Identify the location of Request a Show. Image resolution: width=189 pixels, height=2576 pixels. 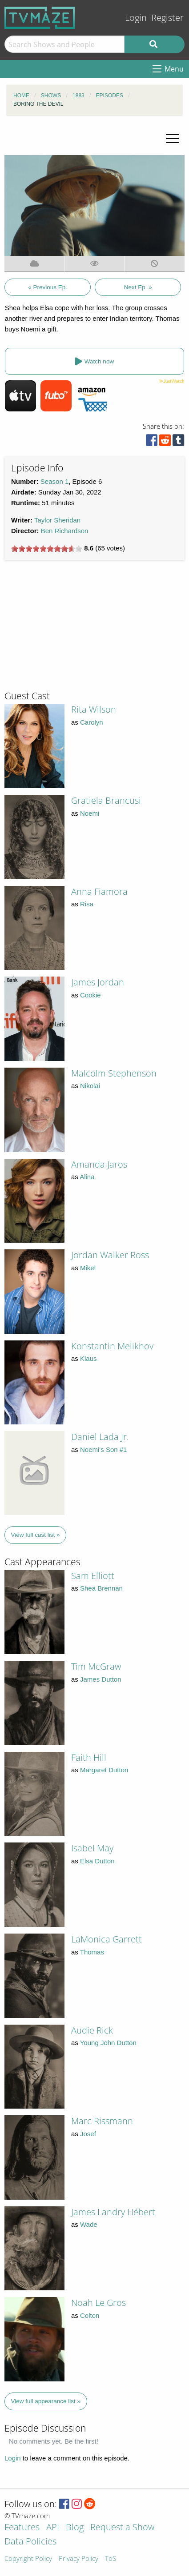
(122, 2528).